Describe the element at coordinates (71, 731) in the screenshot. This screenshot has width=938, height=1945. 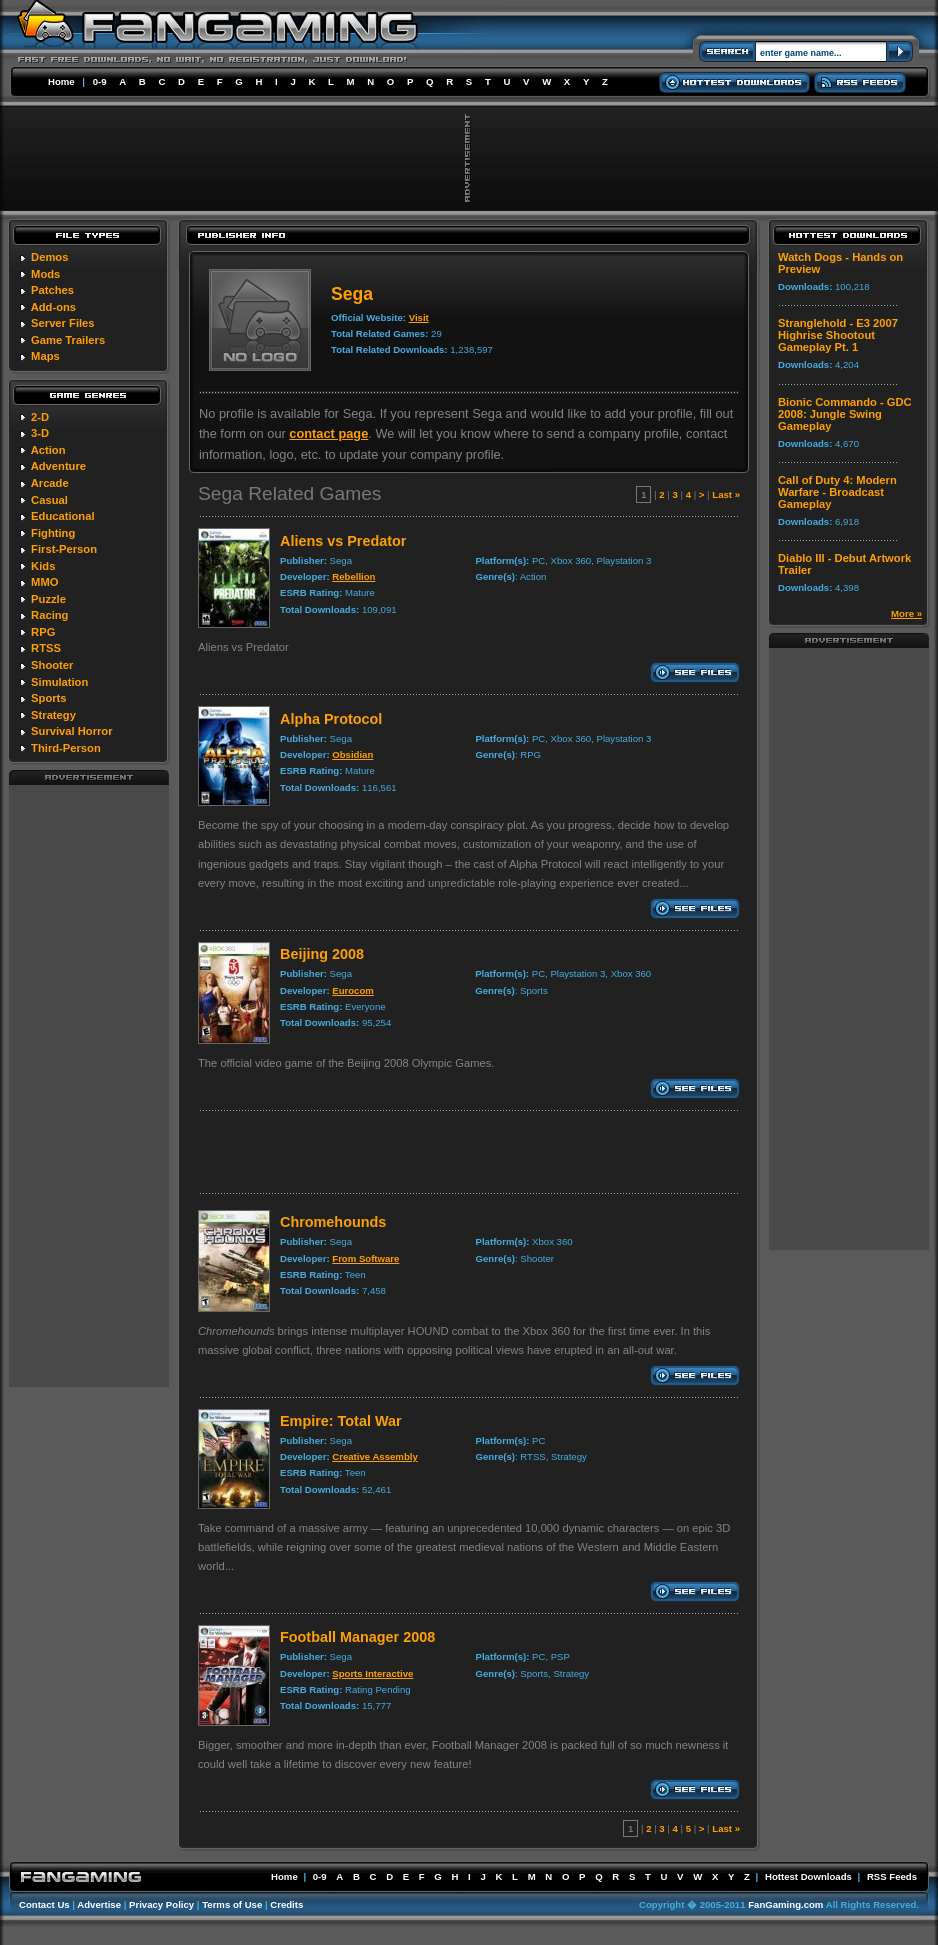
I see `Survival Horror` at that location.